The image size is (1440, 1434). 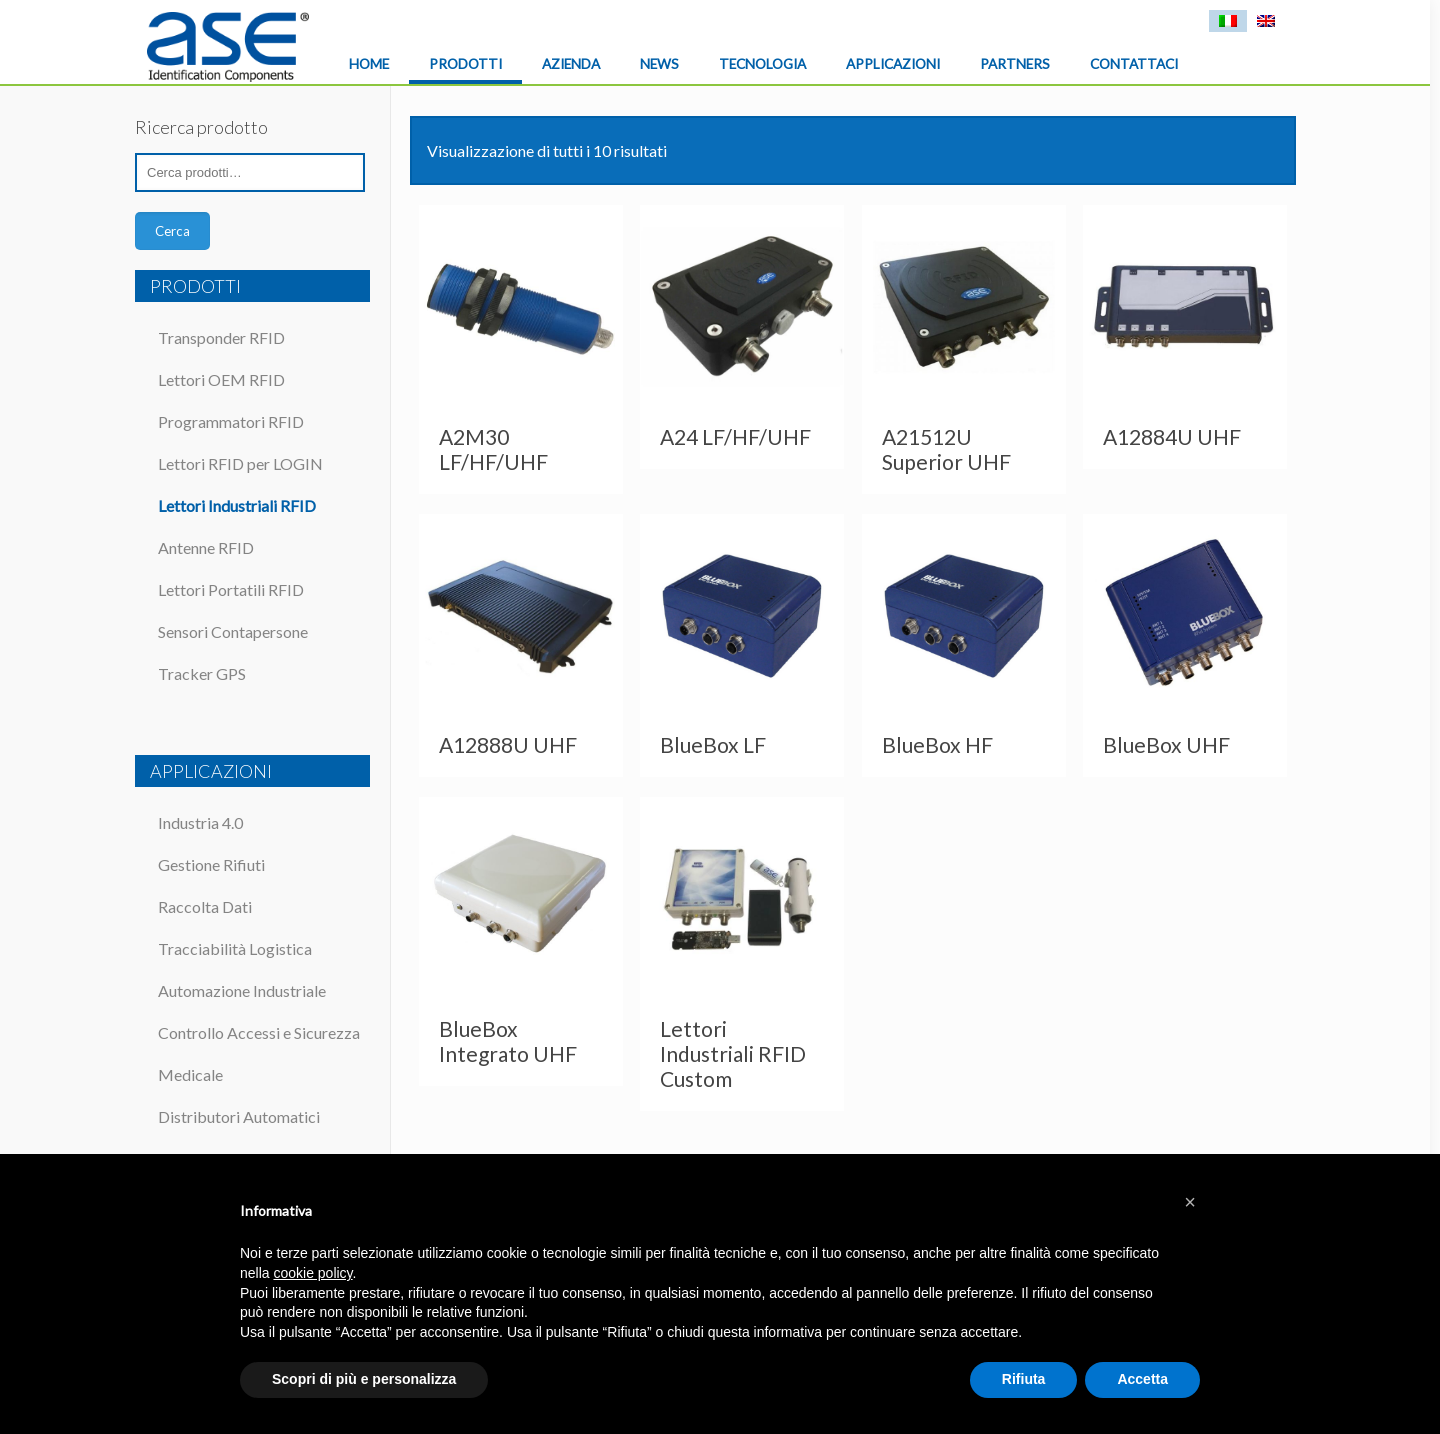 What do you see at coordinates (259, 1032) in the screenshot?
I see `Controllo Accessi e Sicurezza` at bounding box center [259, 1032].